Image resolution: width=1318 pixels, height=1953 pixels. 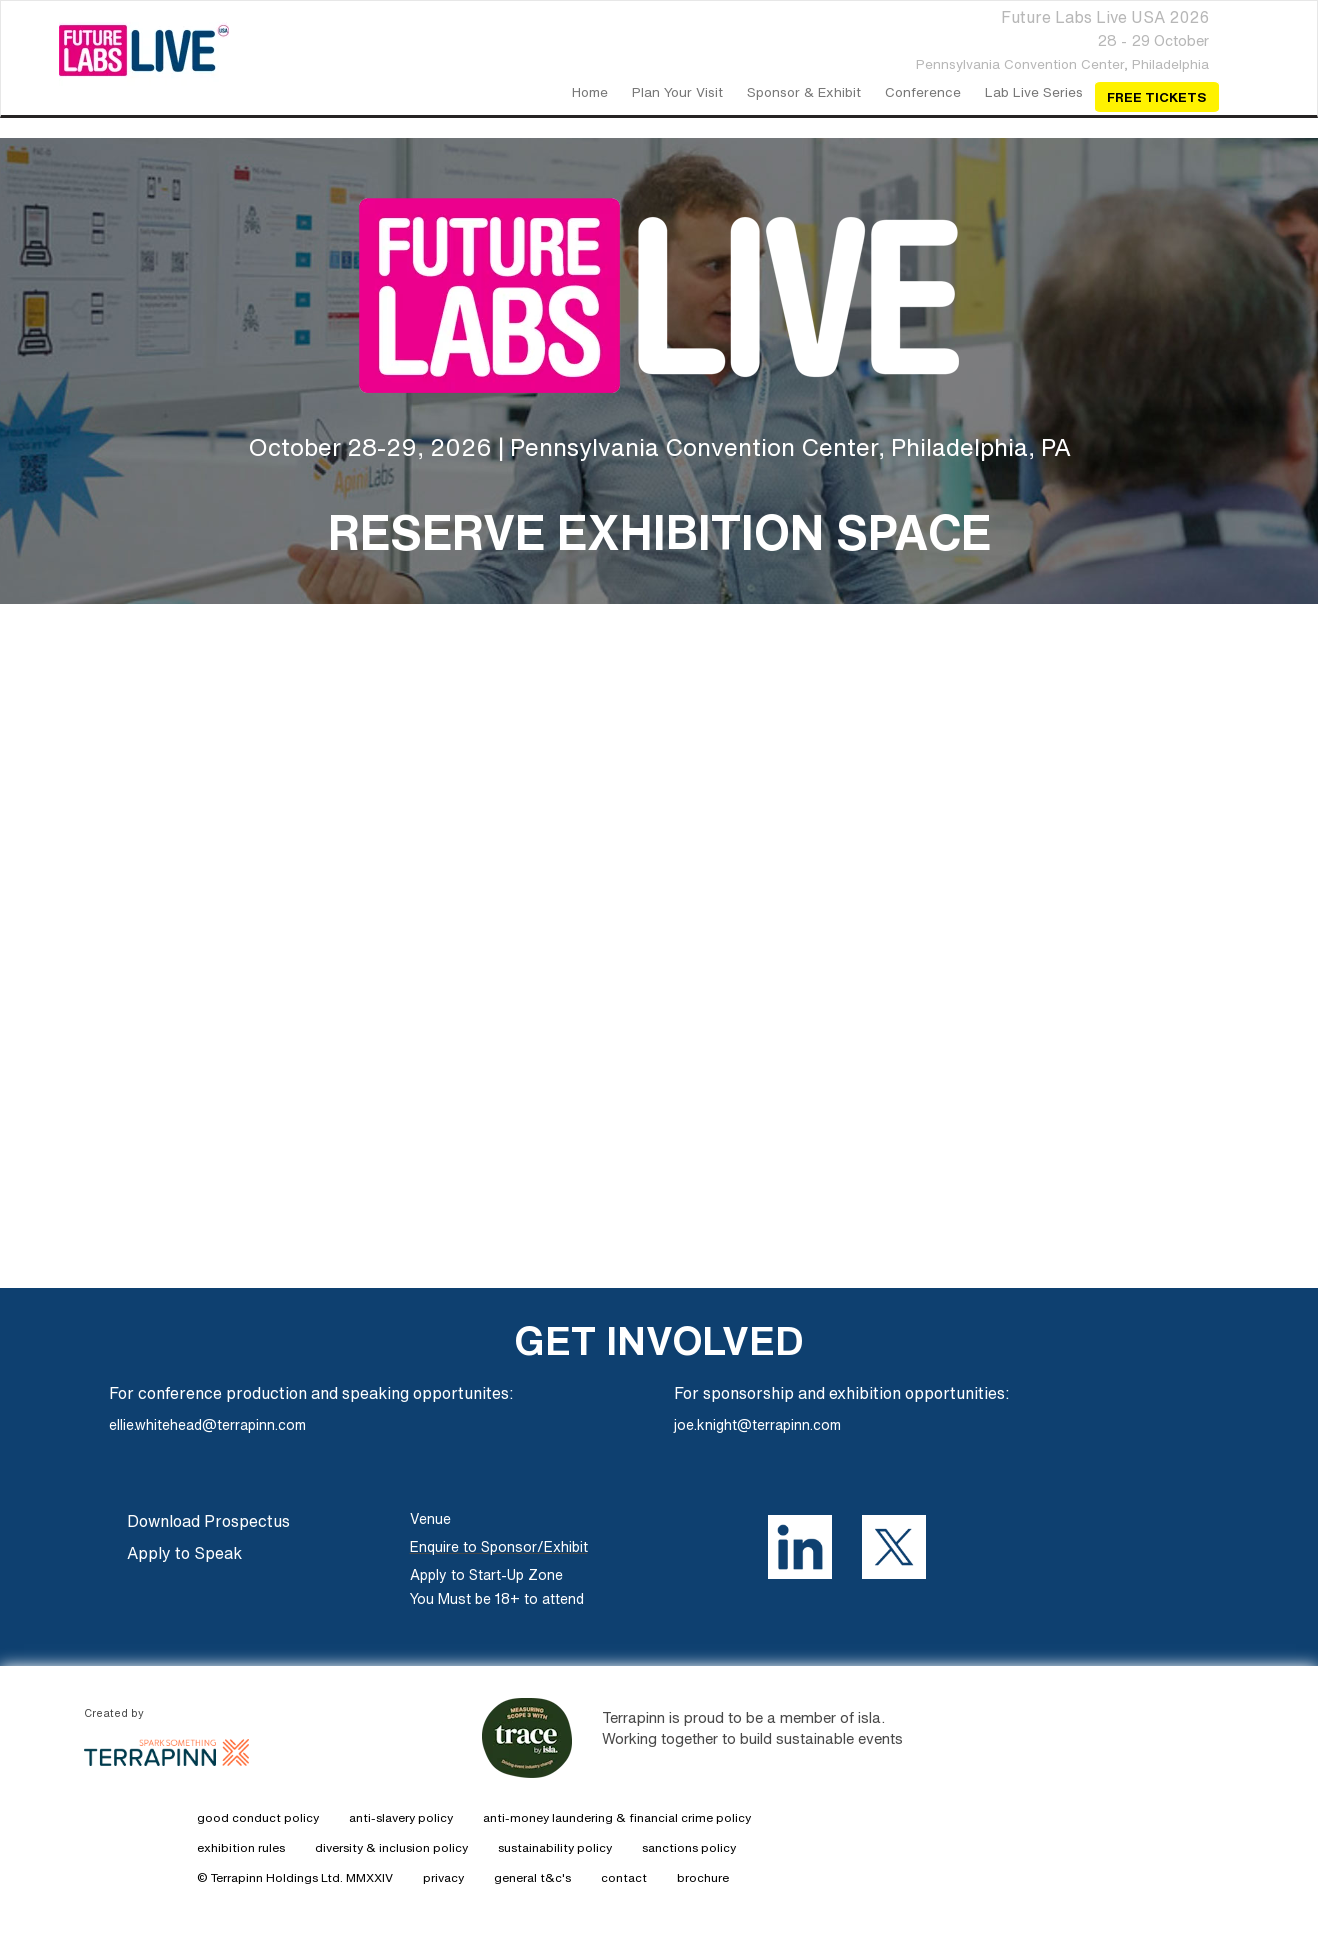 I want to click on anti-slavery policy, so click(x=401, y=1817).